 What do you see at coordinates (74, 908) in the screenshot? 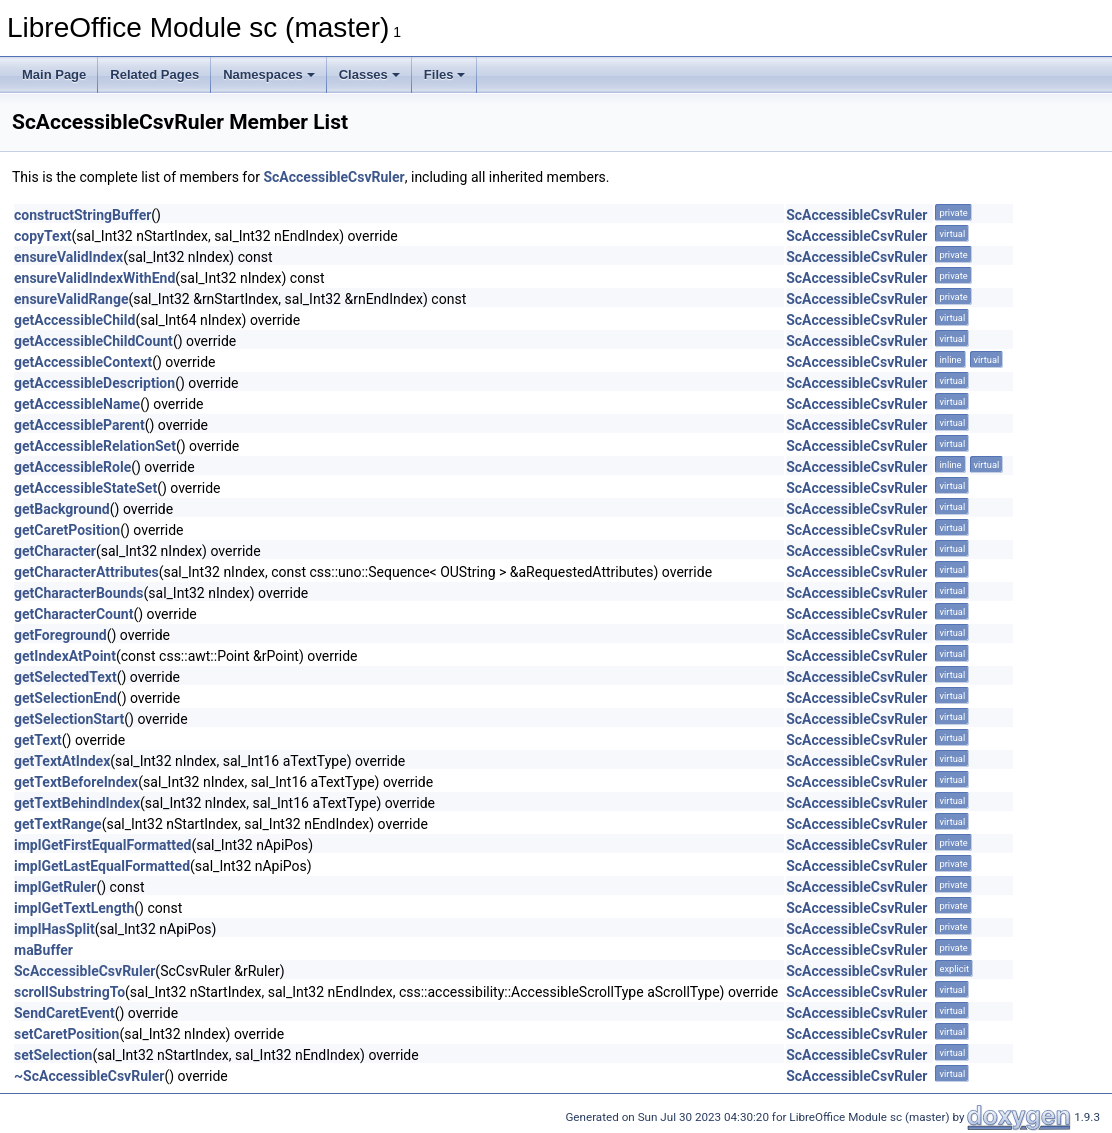
I see `implGetTextLength` at bounding box center [74, 908].